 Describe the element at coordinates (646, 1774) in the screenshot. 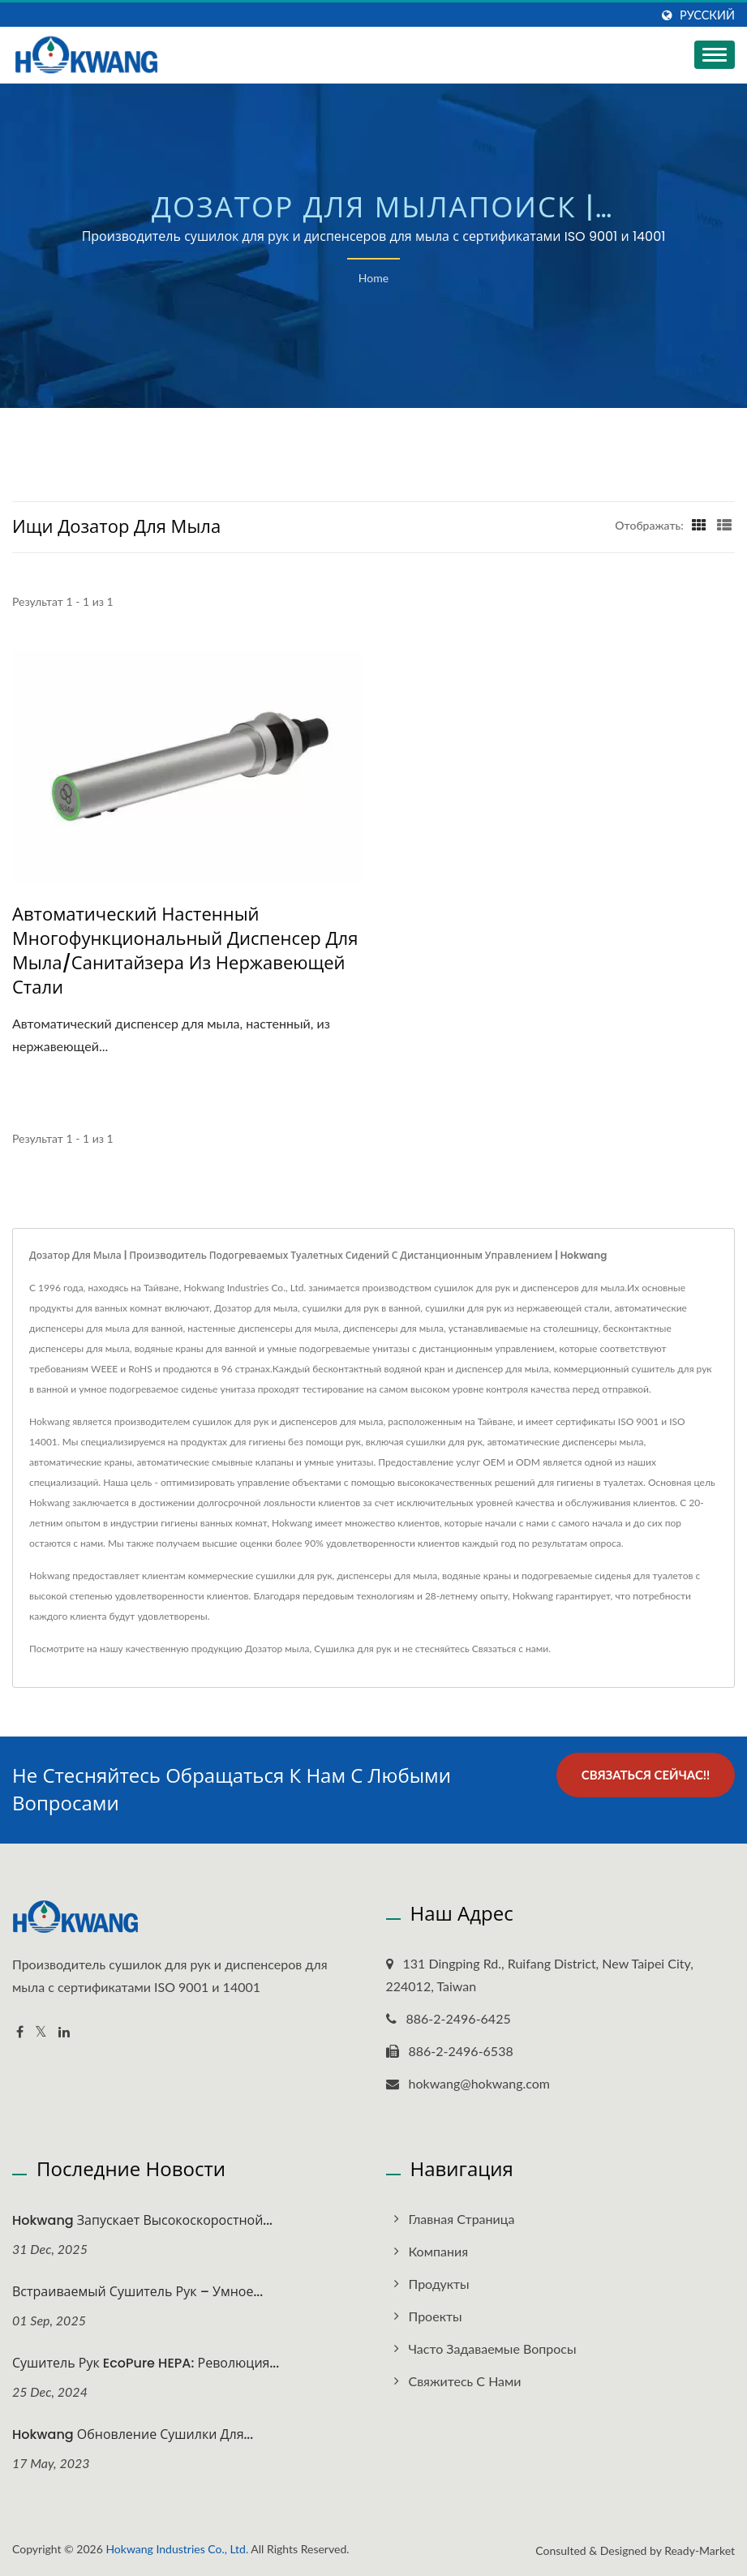

I see `Связаться сейчас!!` at that location.